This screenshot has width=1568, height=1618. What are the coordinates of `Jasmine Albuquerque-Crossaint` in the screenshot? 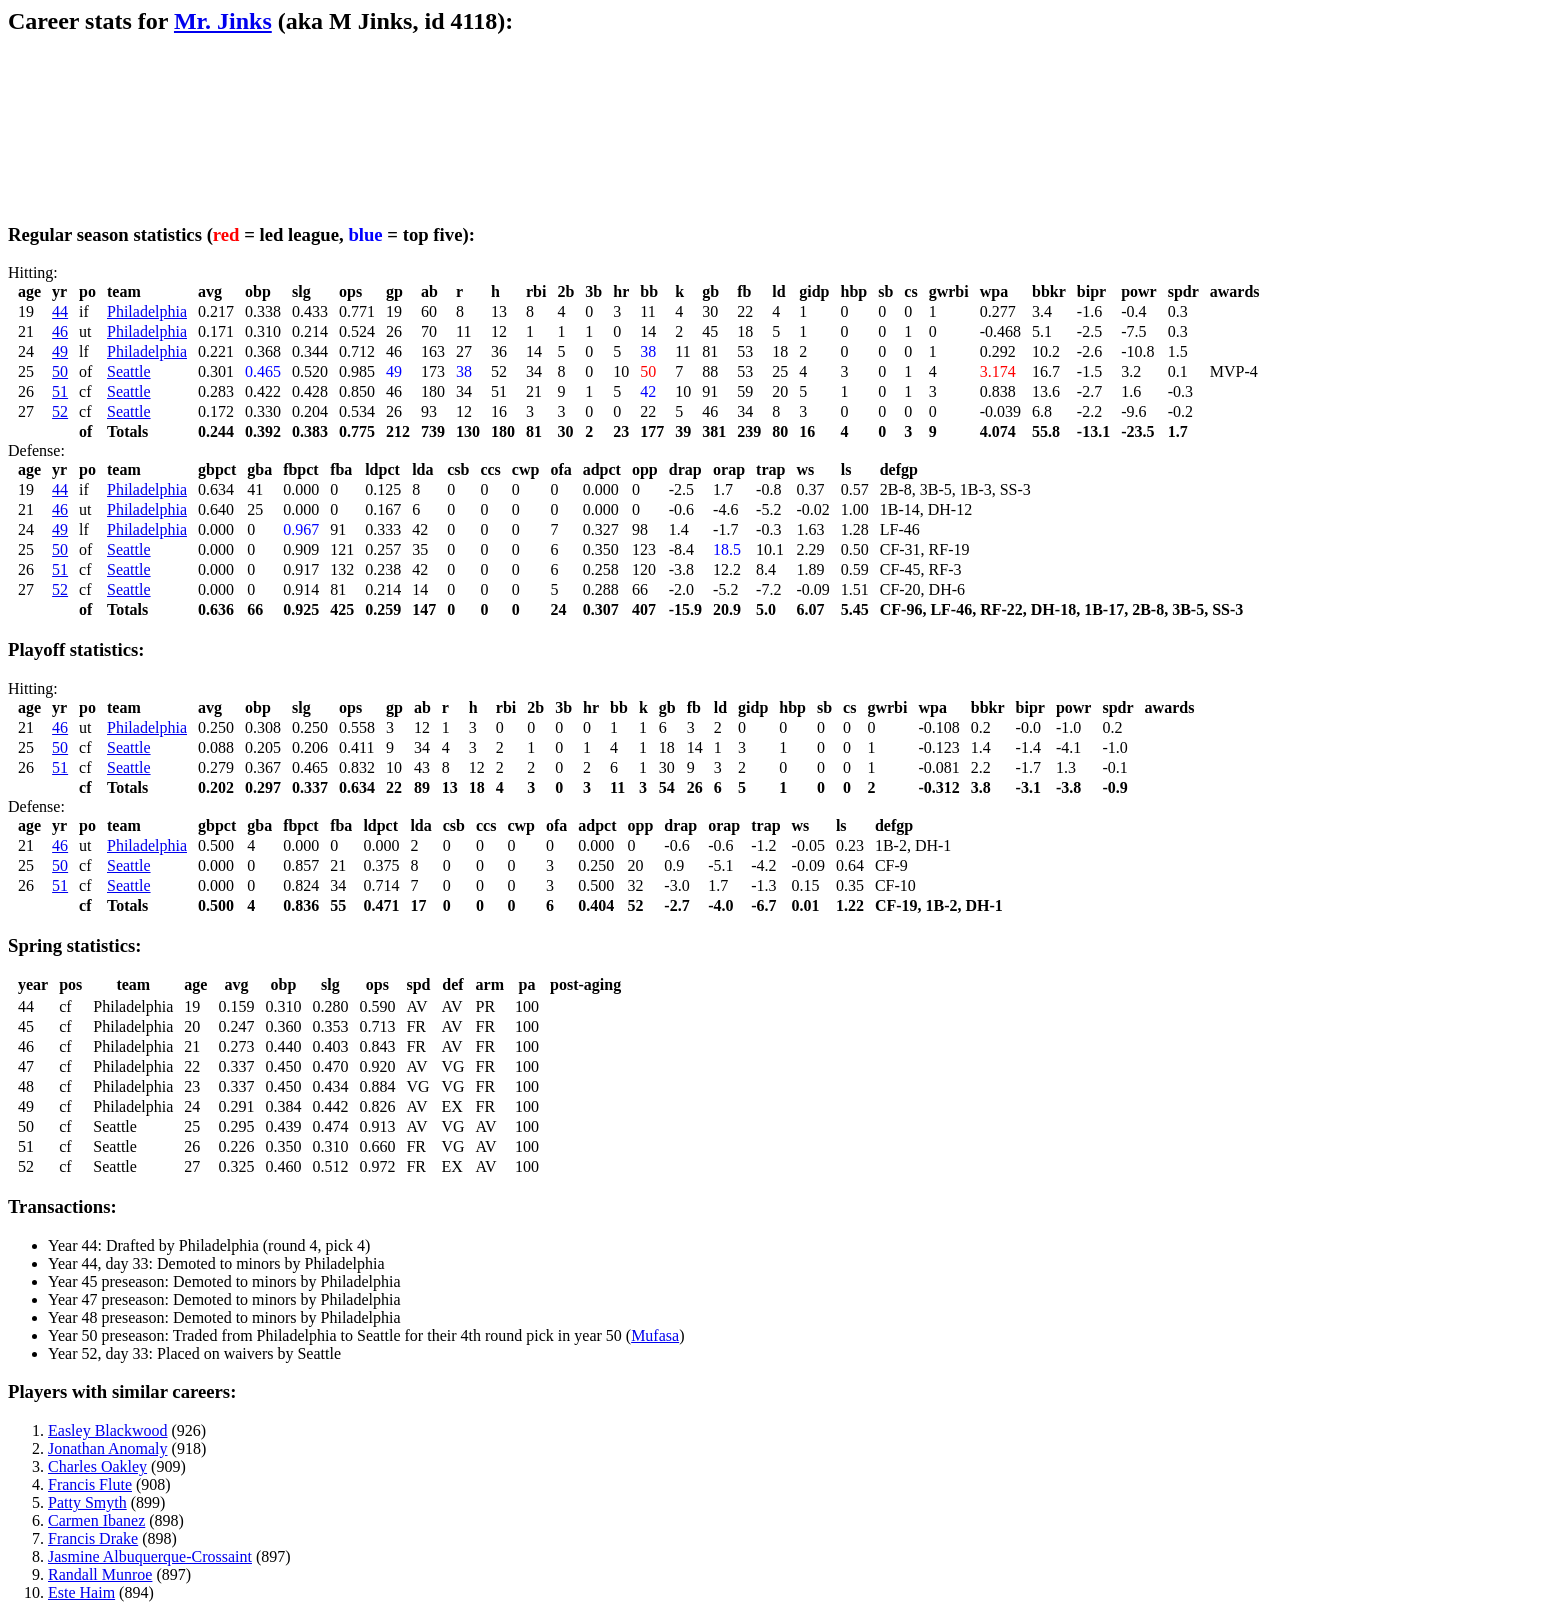 It's located at (150, 1556).